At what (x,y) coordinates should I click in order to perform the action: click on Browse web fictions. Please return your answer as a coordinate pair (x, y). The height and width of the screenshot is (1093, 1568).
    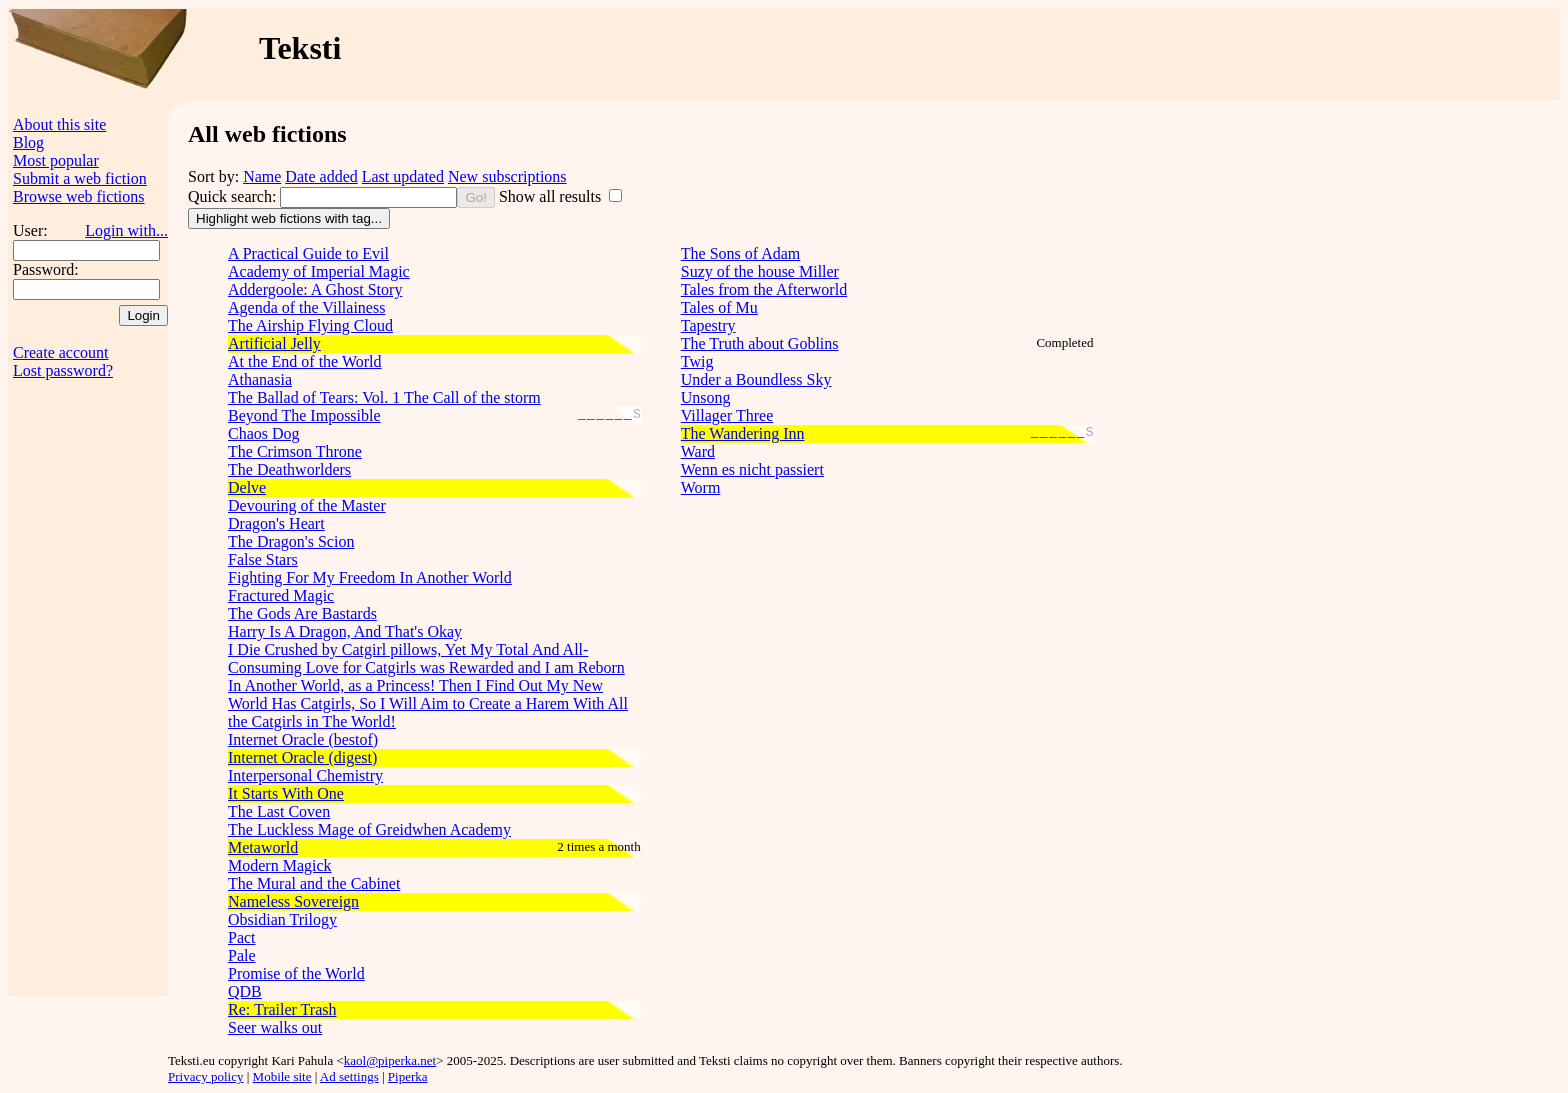
    Looking at the image, I should click on (79, 196).